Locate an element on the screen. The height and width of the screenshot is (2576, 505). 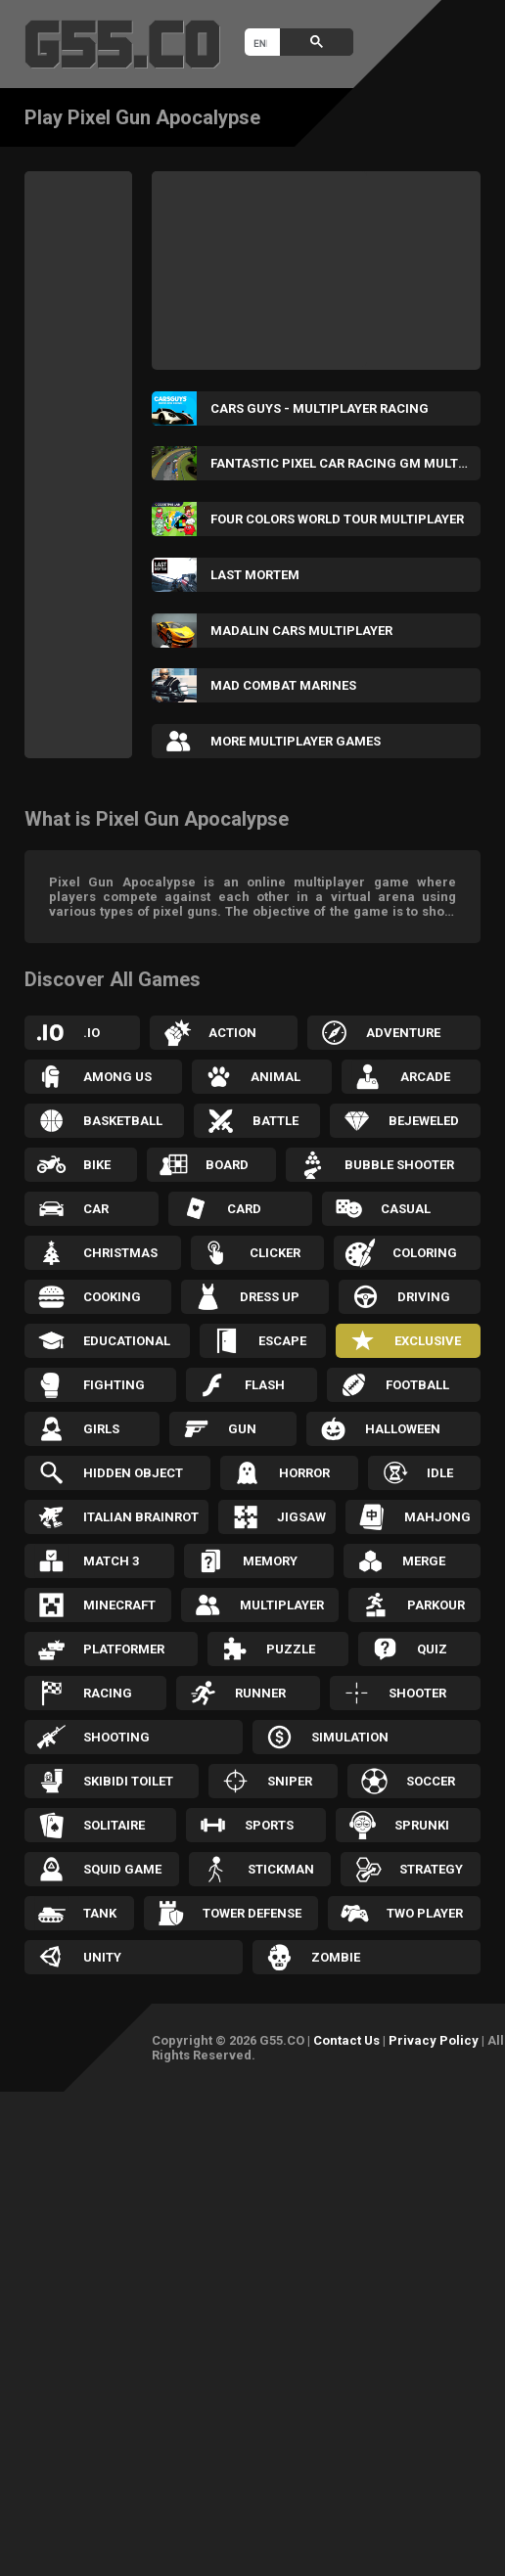
Flash is located at coordinates (265, 1385).